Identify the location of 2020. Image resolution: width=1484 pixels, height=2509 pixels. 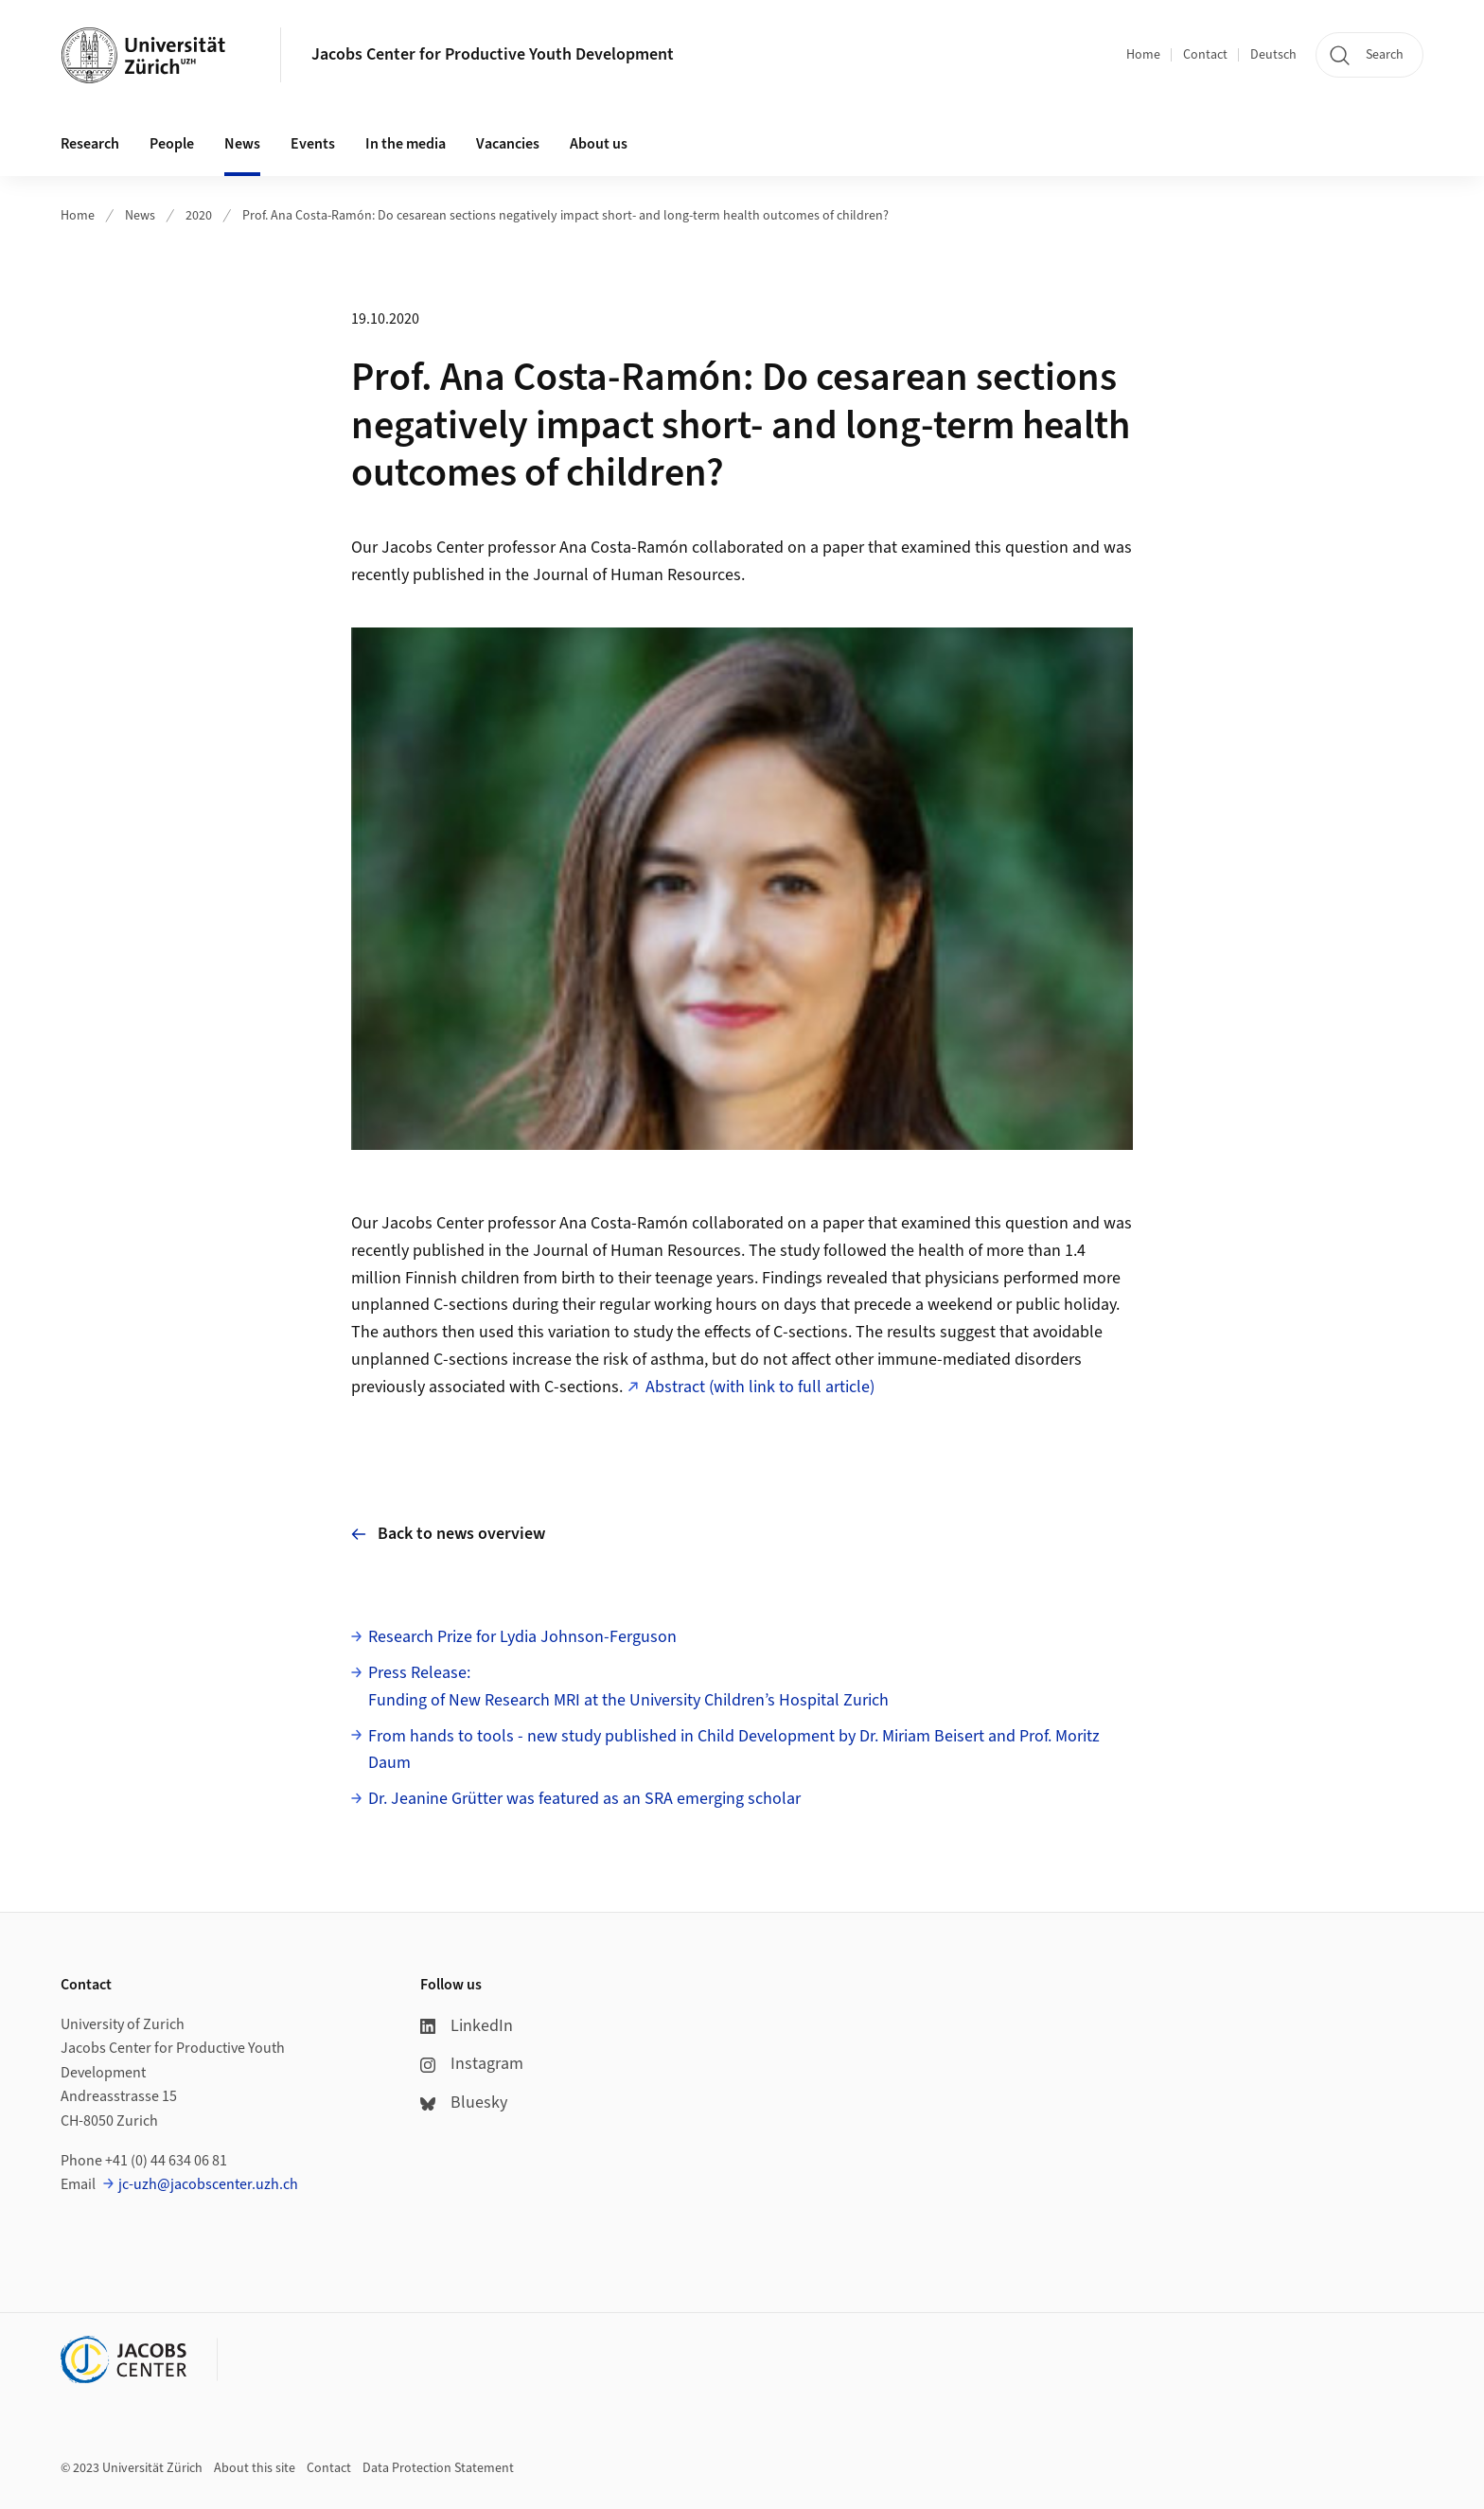
(199, 215).